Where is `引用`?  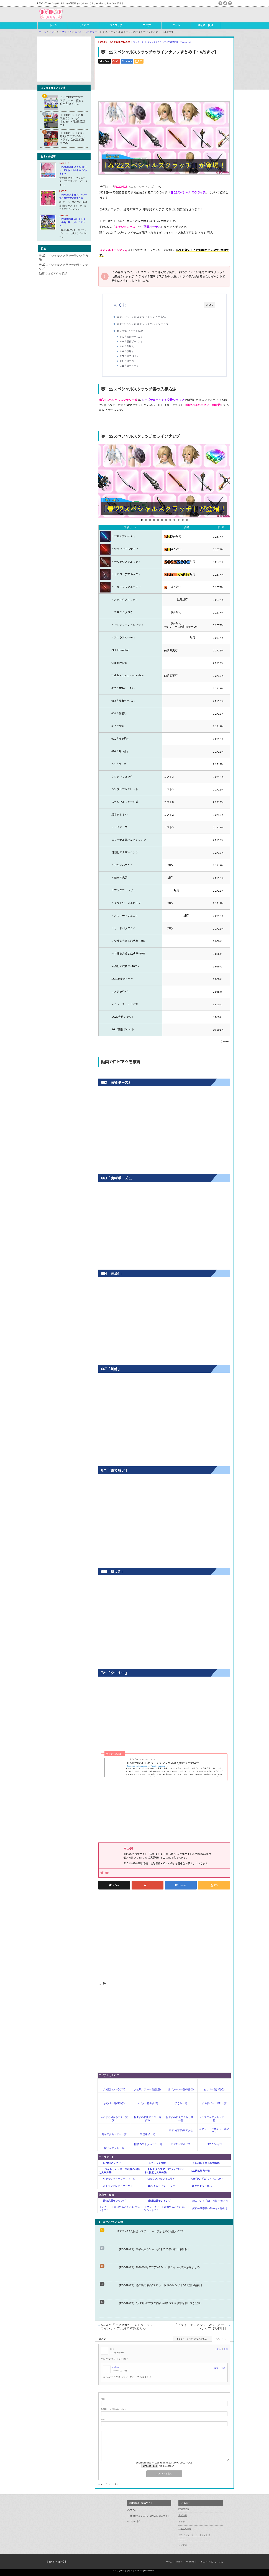 引用 is located at coordinates (226, 2349).